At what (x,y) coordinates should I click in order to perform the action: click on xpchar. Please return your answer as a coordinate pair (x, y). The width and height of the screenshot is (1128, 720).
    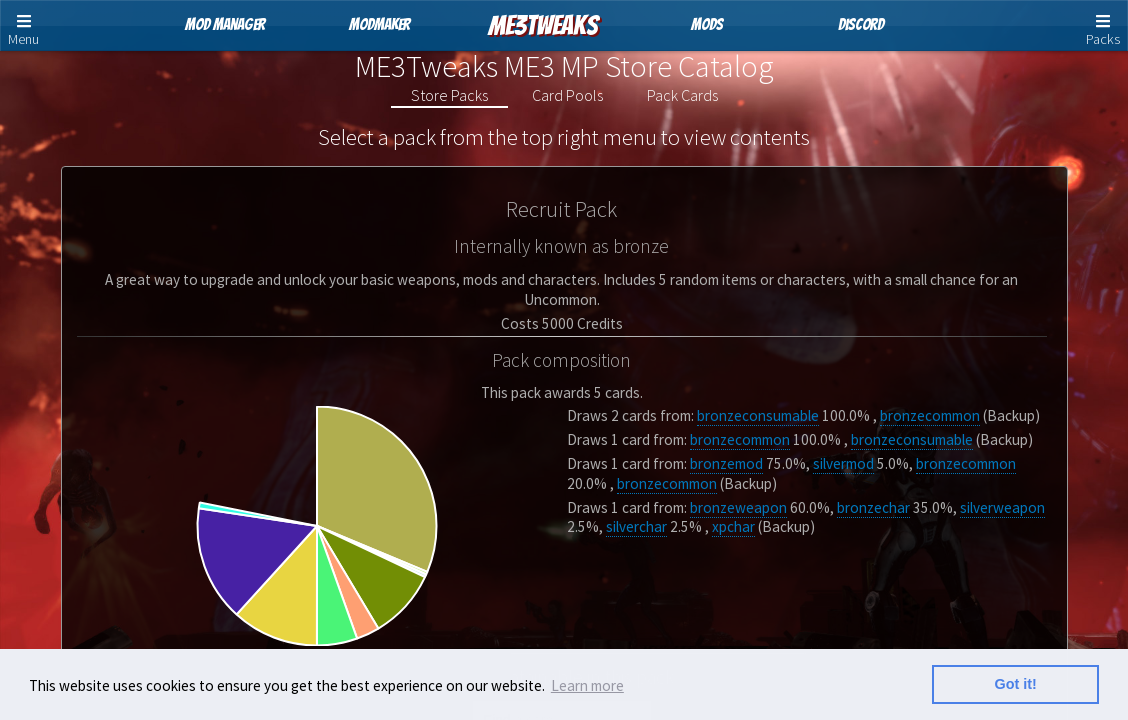
    Looking at the image, I should click on (733, 526).